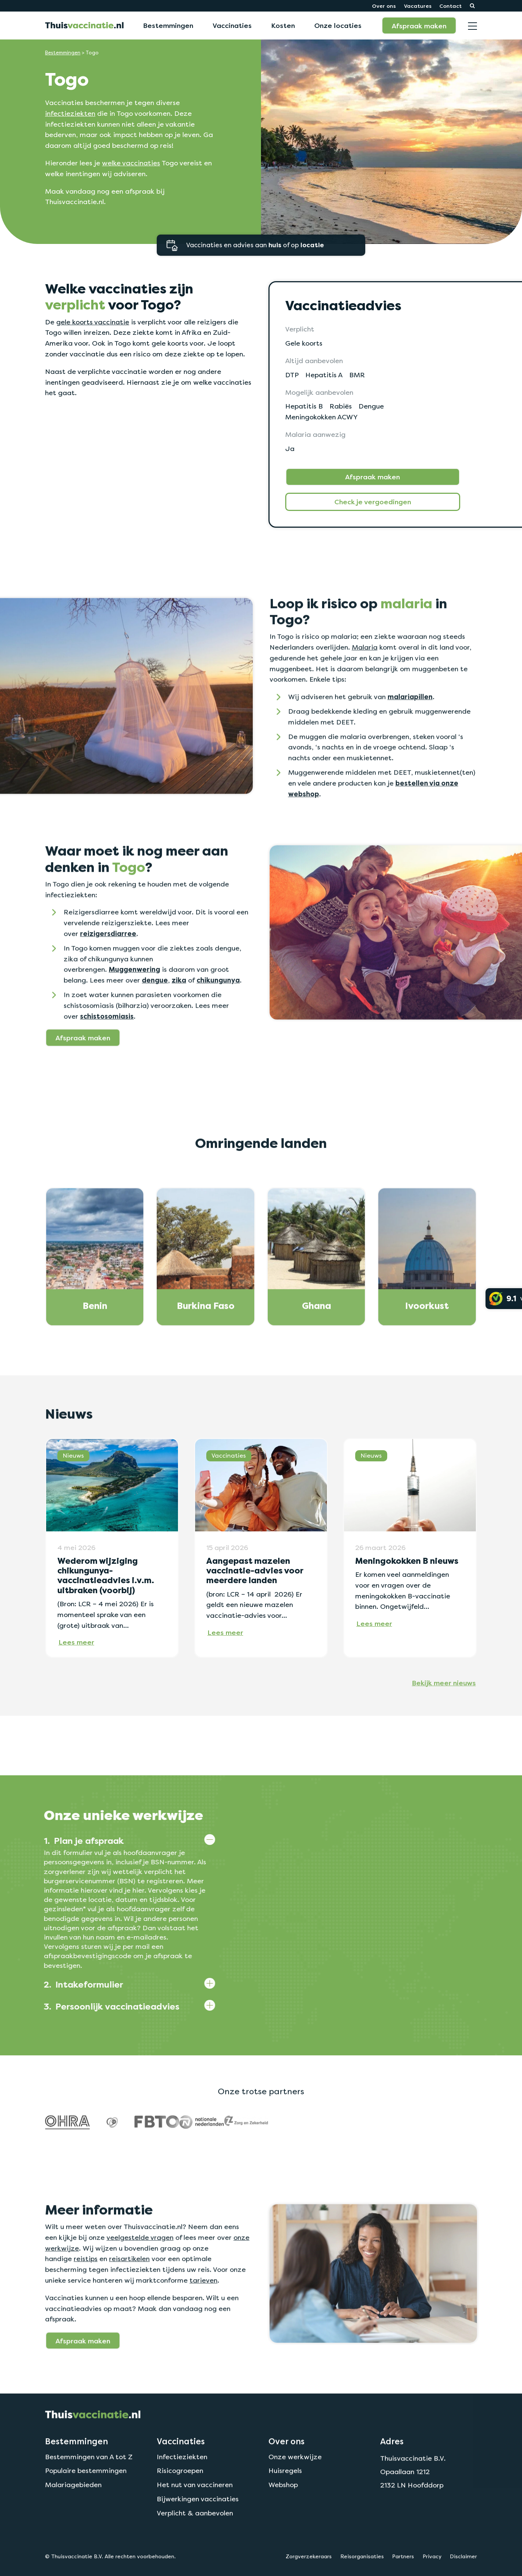 The width and height of the screenshot is (522, 2576). Describe the element at coordinates (419, 25) in the screenshot. I see `Afspraak maken` at that location.